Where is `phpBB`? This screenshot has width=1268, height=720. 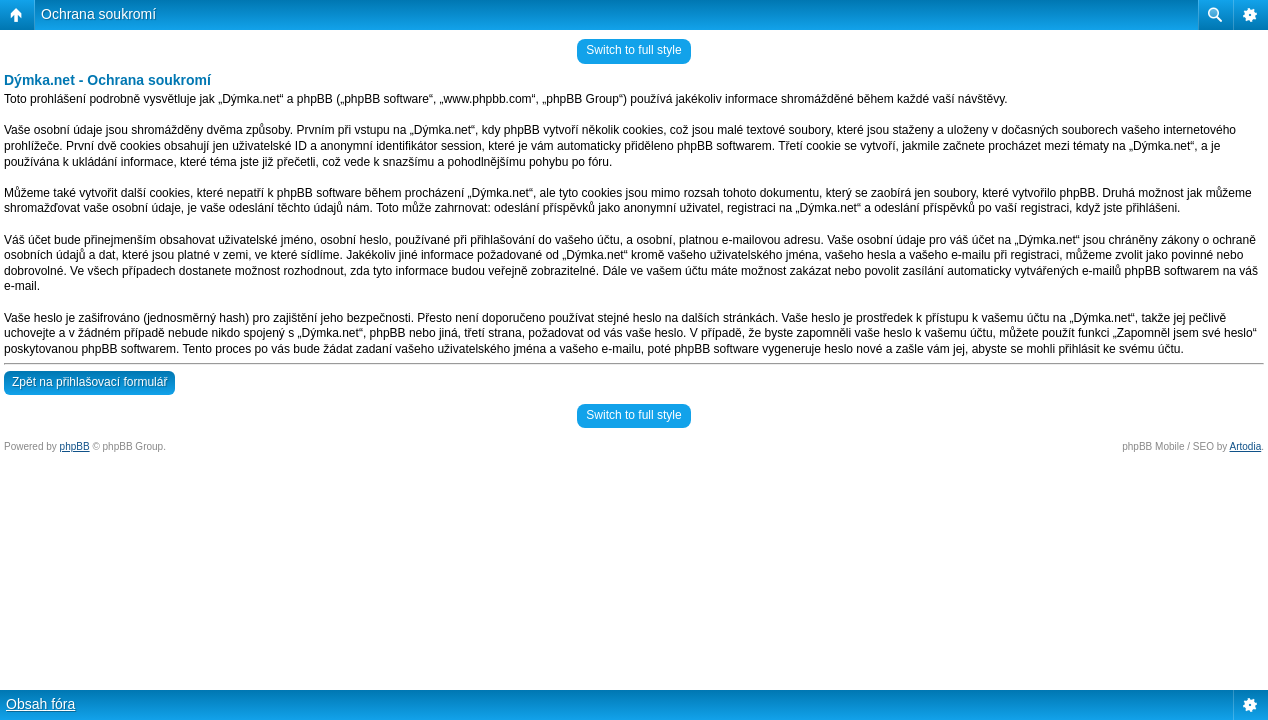
phpBB is located at coordinates (75, 446).